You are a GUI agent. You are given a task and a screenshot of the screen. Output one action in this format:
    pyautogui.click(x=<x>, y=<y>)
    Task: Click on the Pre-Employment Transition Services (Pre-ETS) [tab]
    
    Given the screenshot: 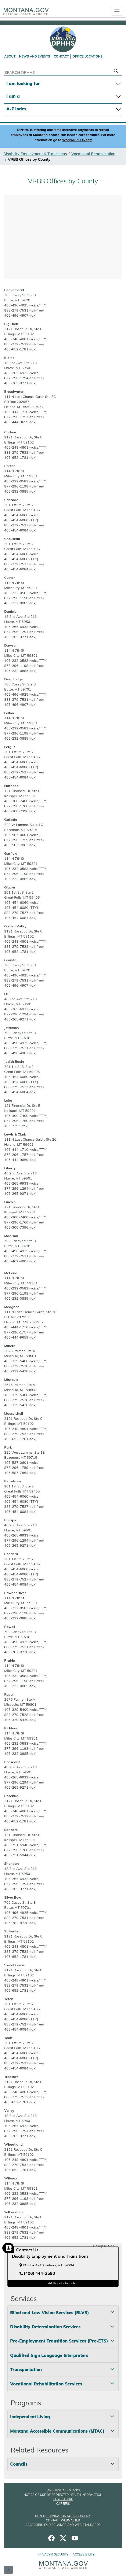 What is the action you would take?
    pyautogui.click(x=59, y=2341)
    